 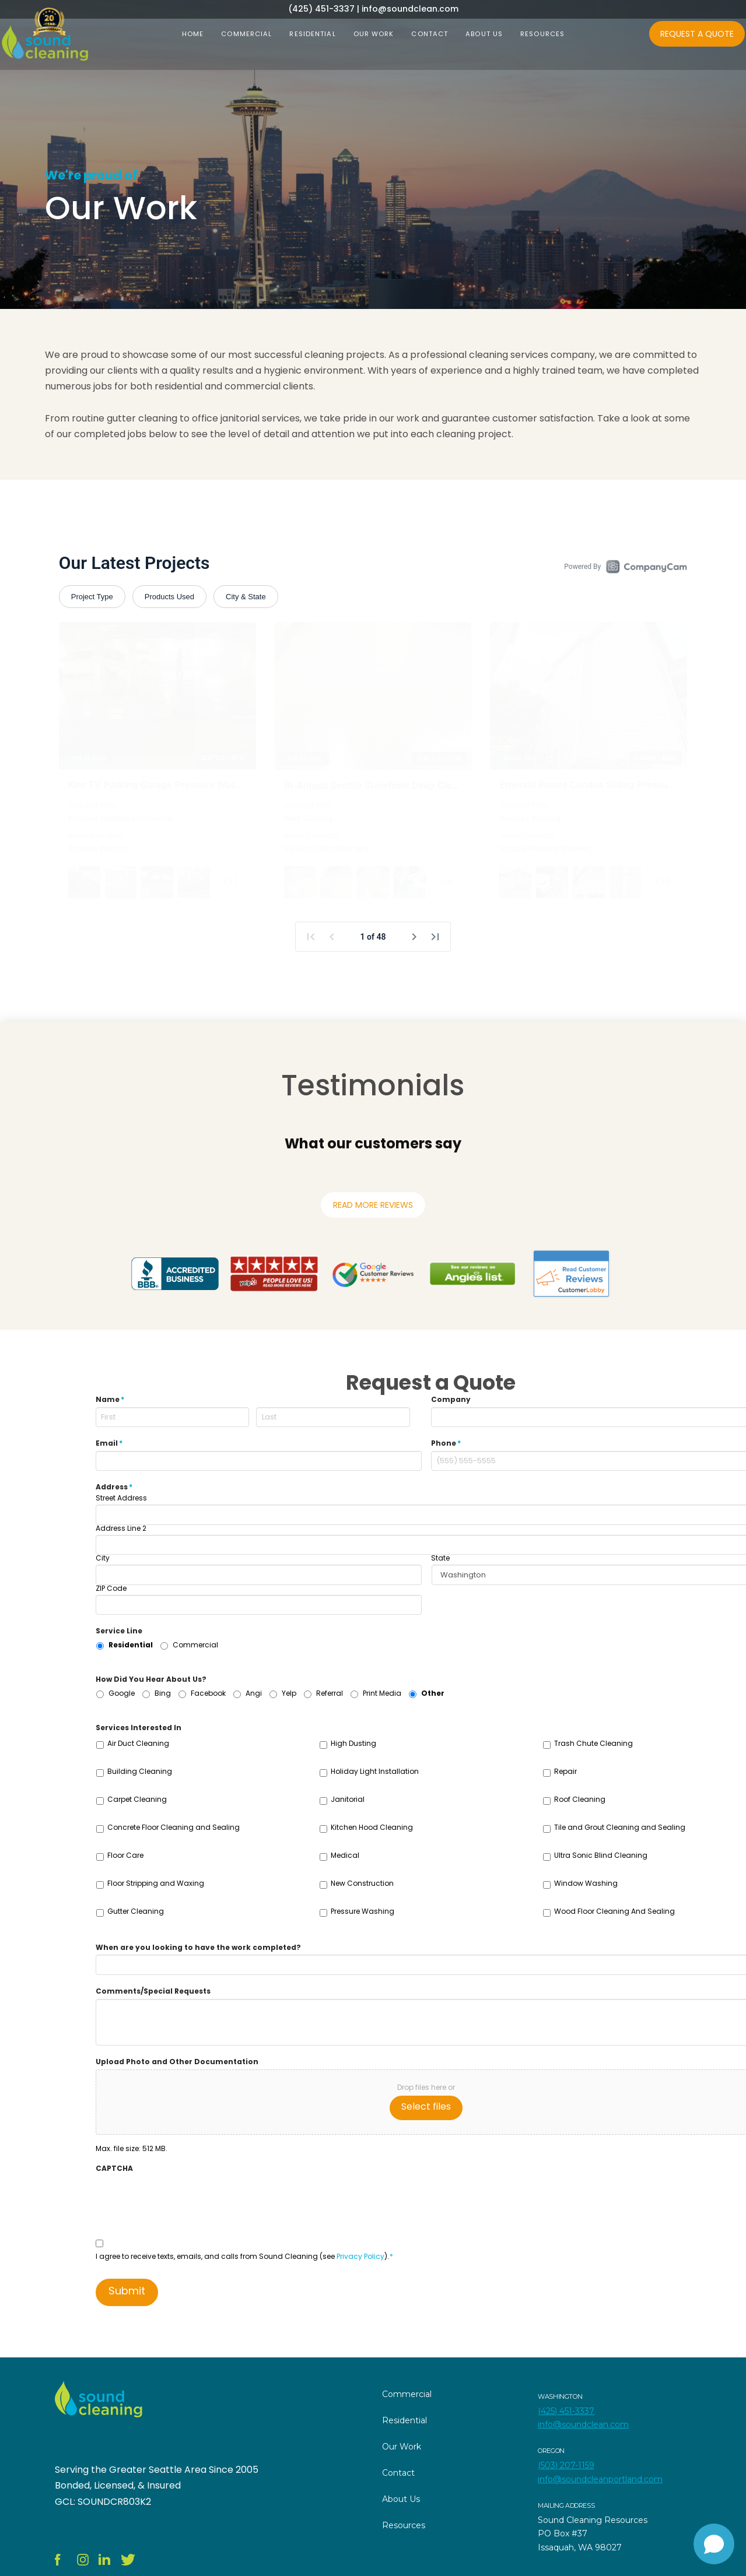 I want to click on High Dusting, so click(x=353, y=1743).